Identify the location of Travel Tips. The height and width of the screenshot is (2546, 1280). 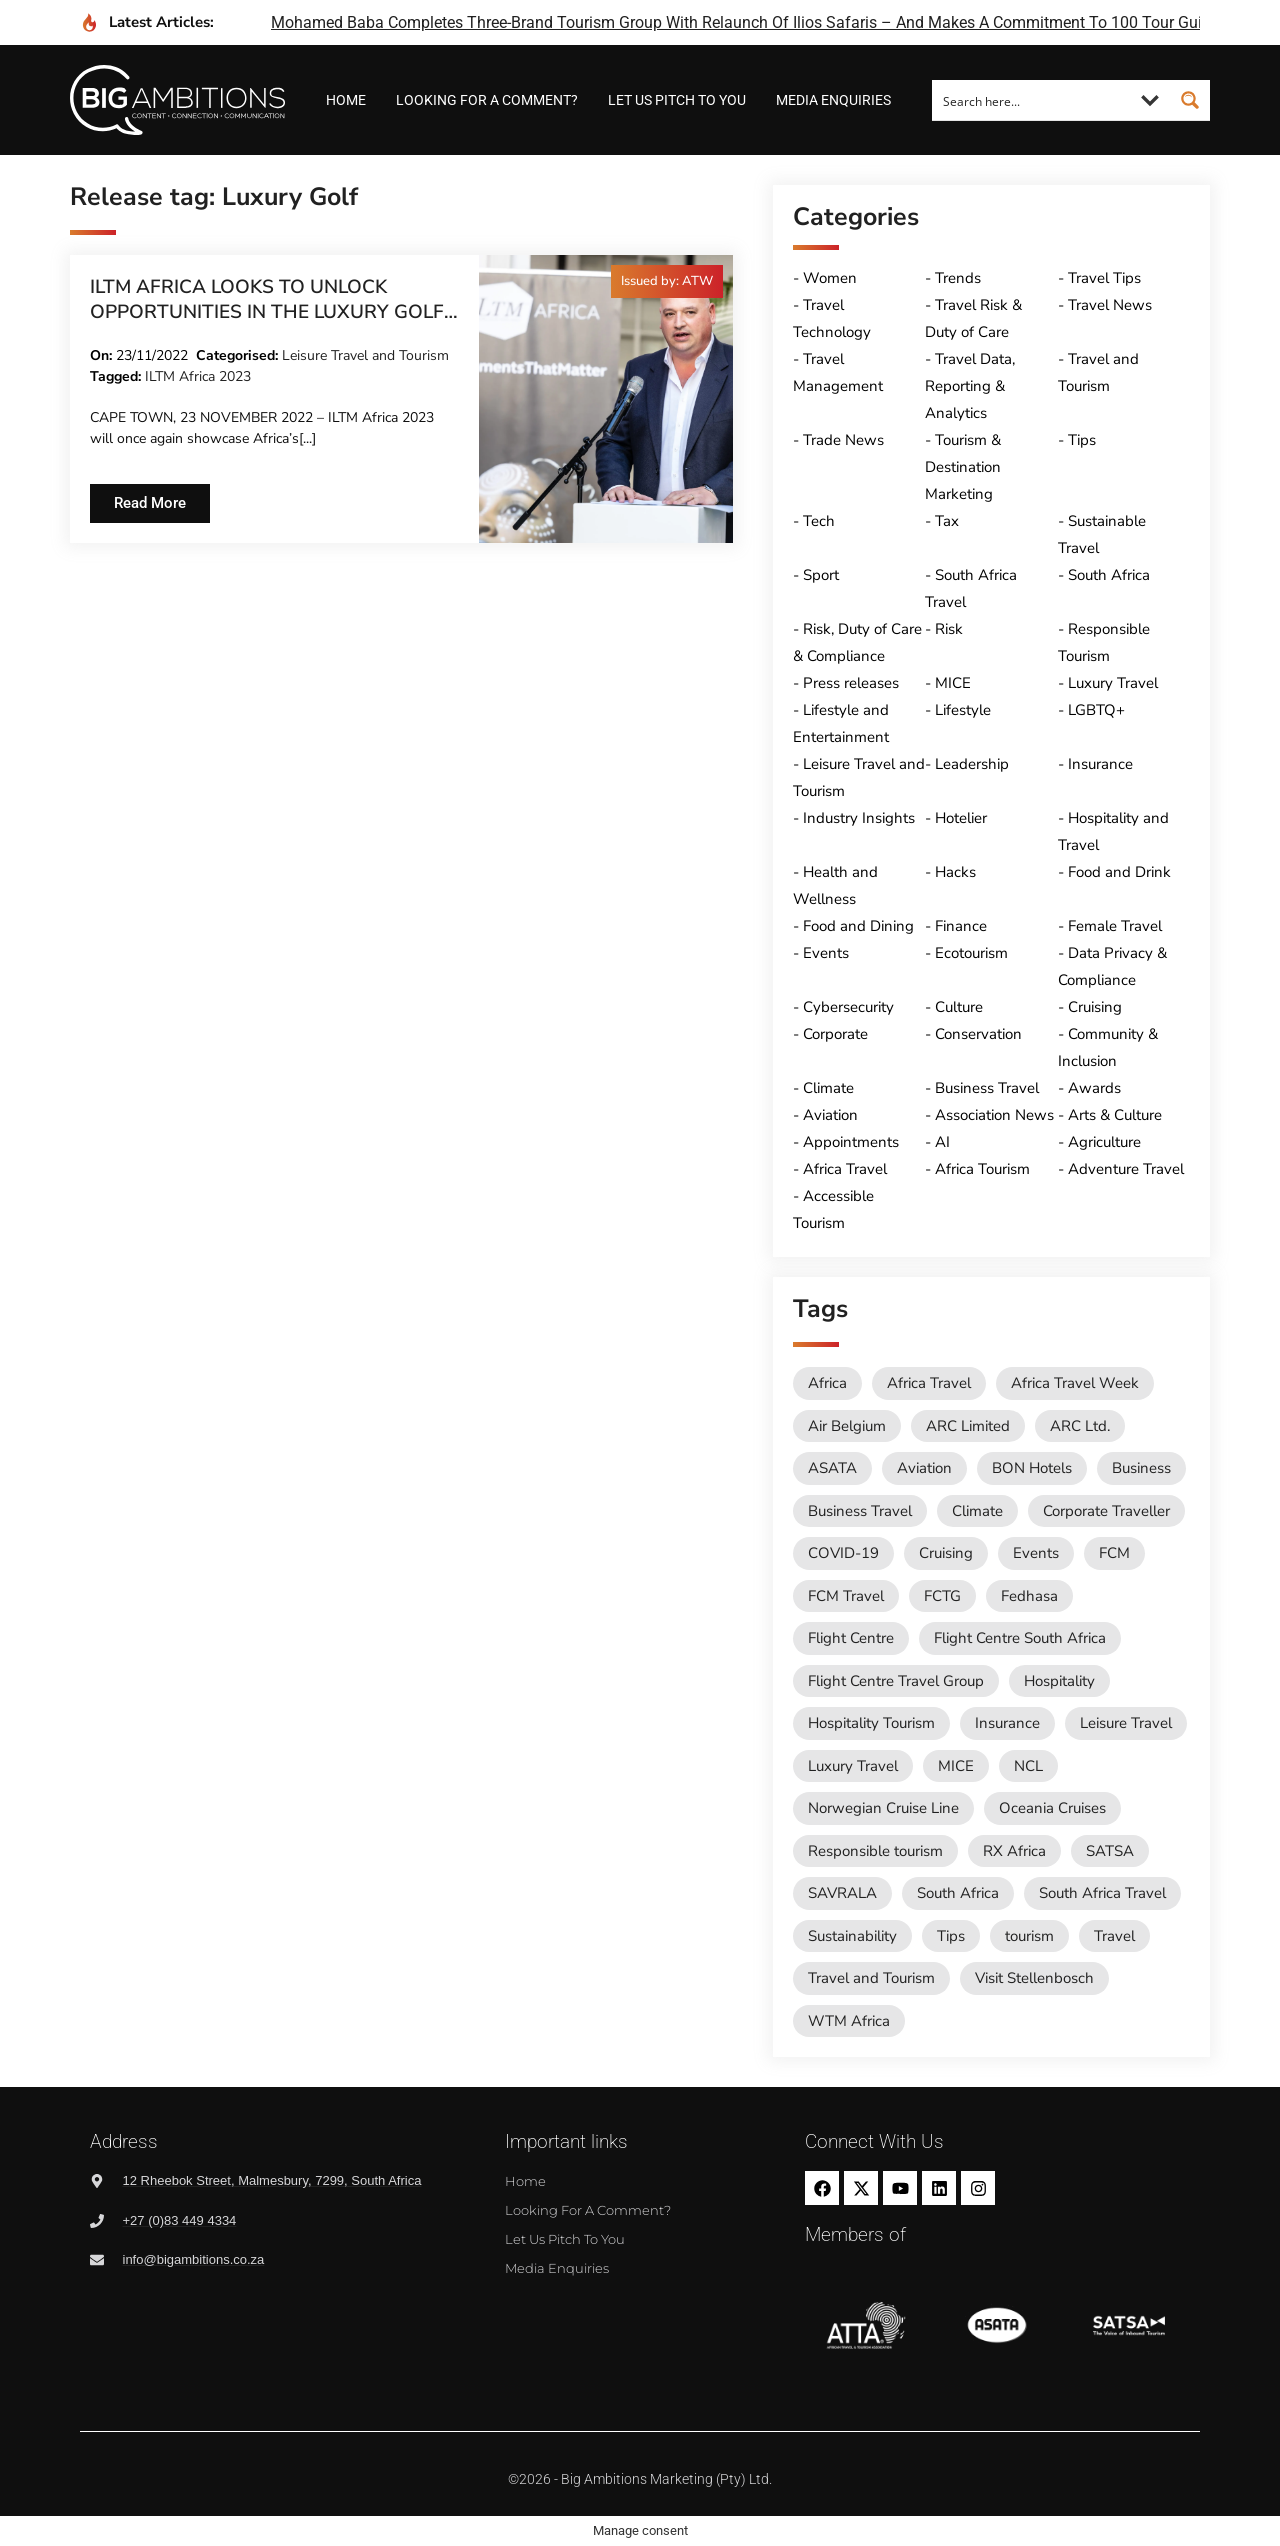
(1104, 278).